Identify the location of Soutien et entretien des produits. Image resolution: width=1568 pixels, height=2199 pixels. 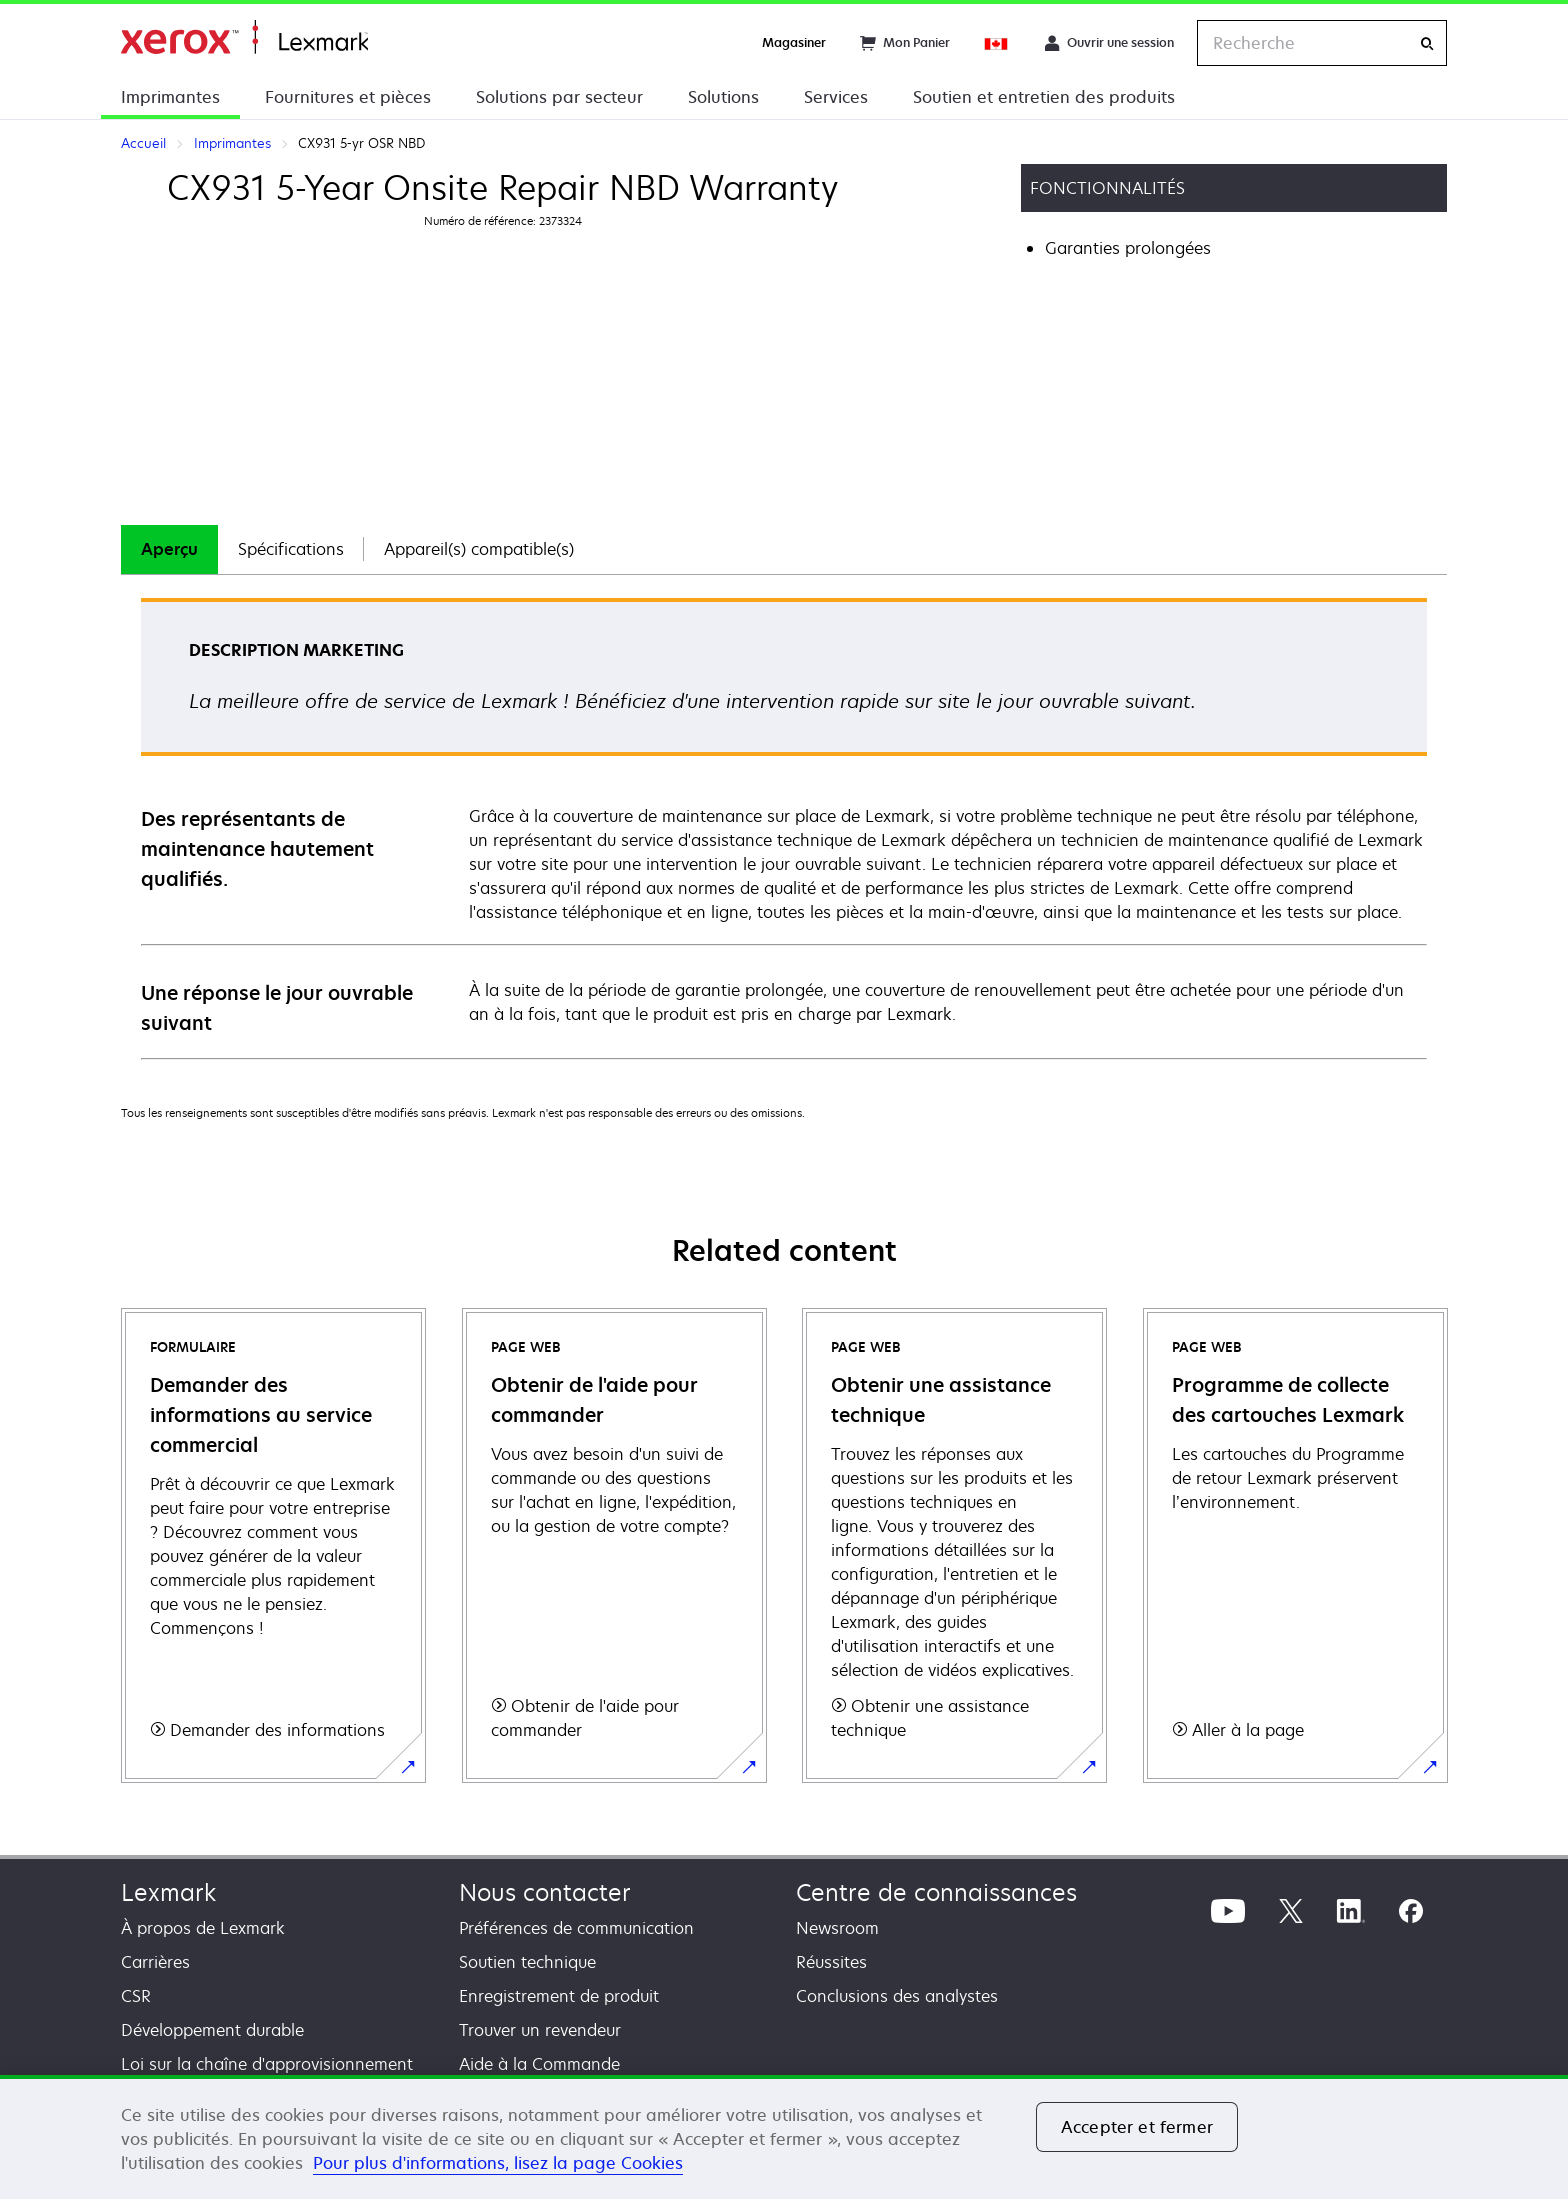
(1044, 97).